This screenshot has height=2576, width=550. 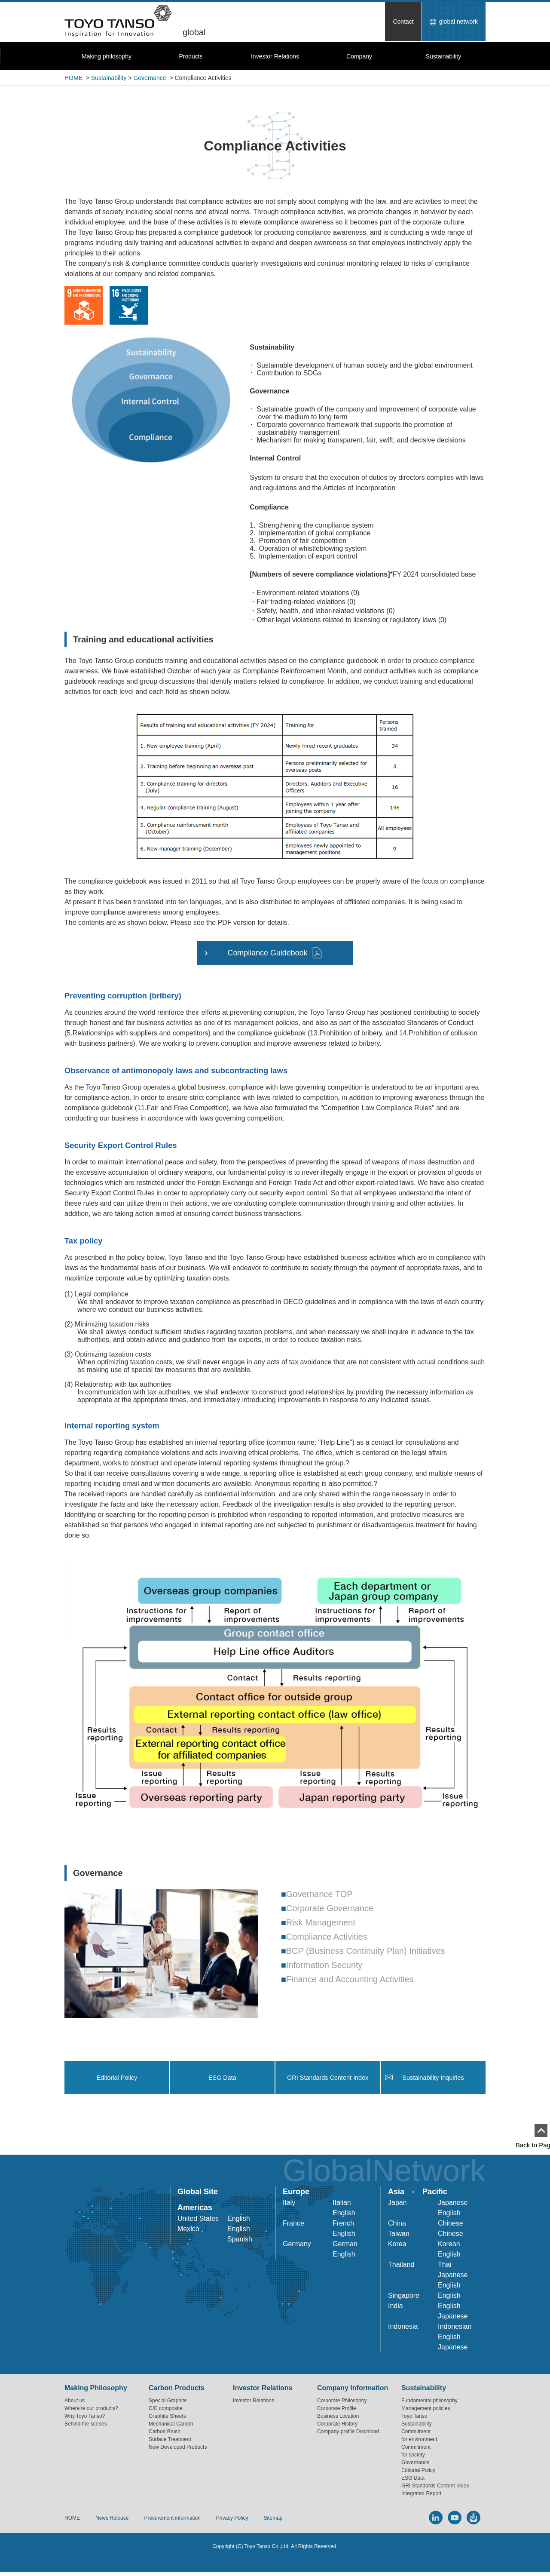 I want to click on GRI Standards Content Index, so click(x=327, y=2078).